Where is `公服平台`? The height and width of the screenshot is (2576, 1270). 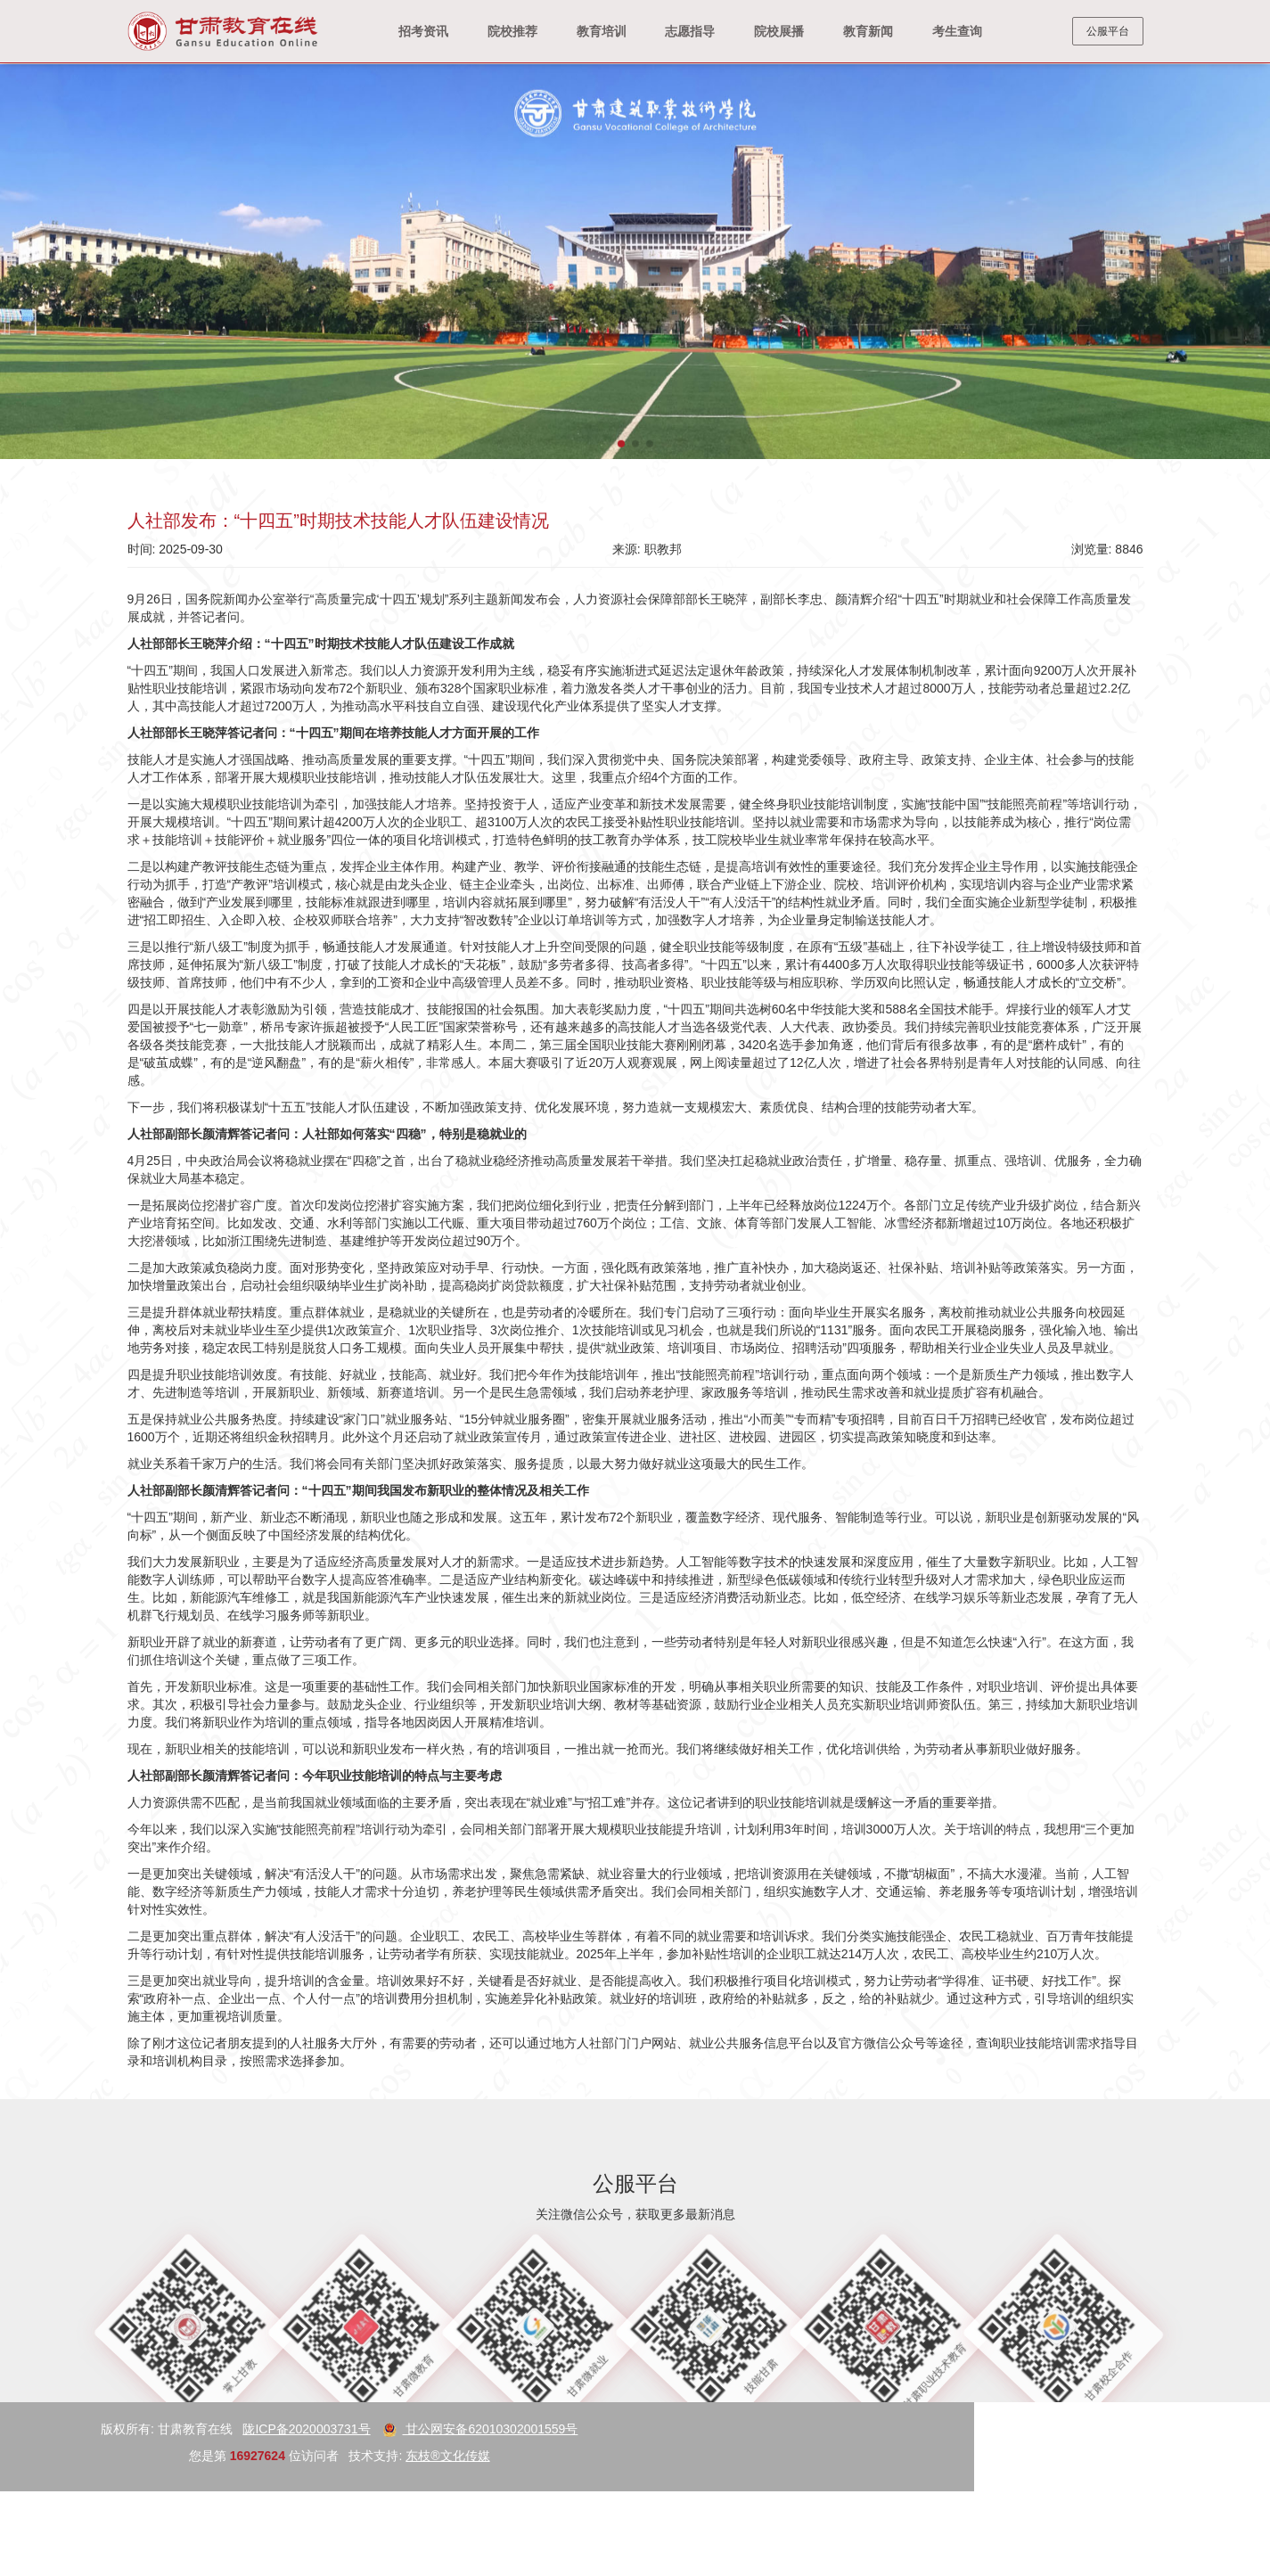
公服平台 is located at coordinates (1107, 31).